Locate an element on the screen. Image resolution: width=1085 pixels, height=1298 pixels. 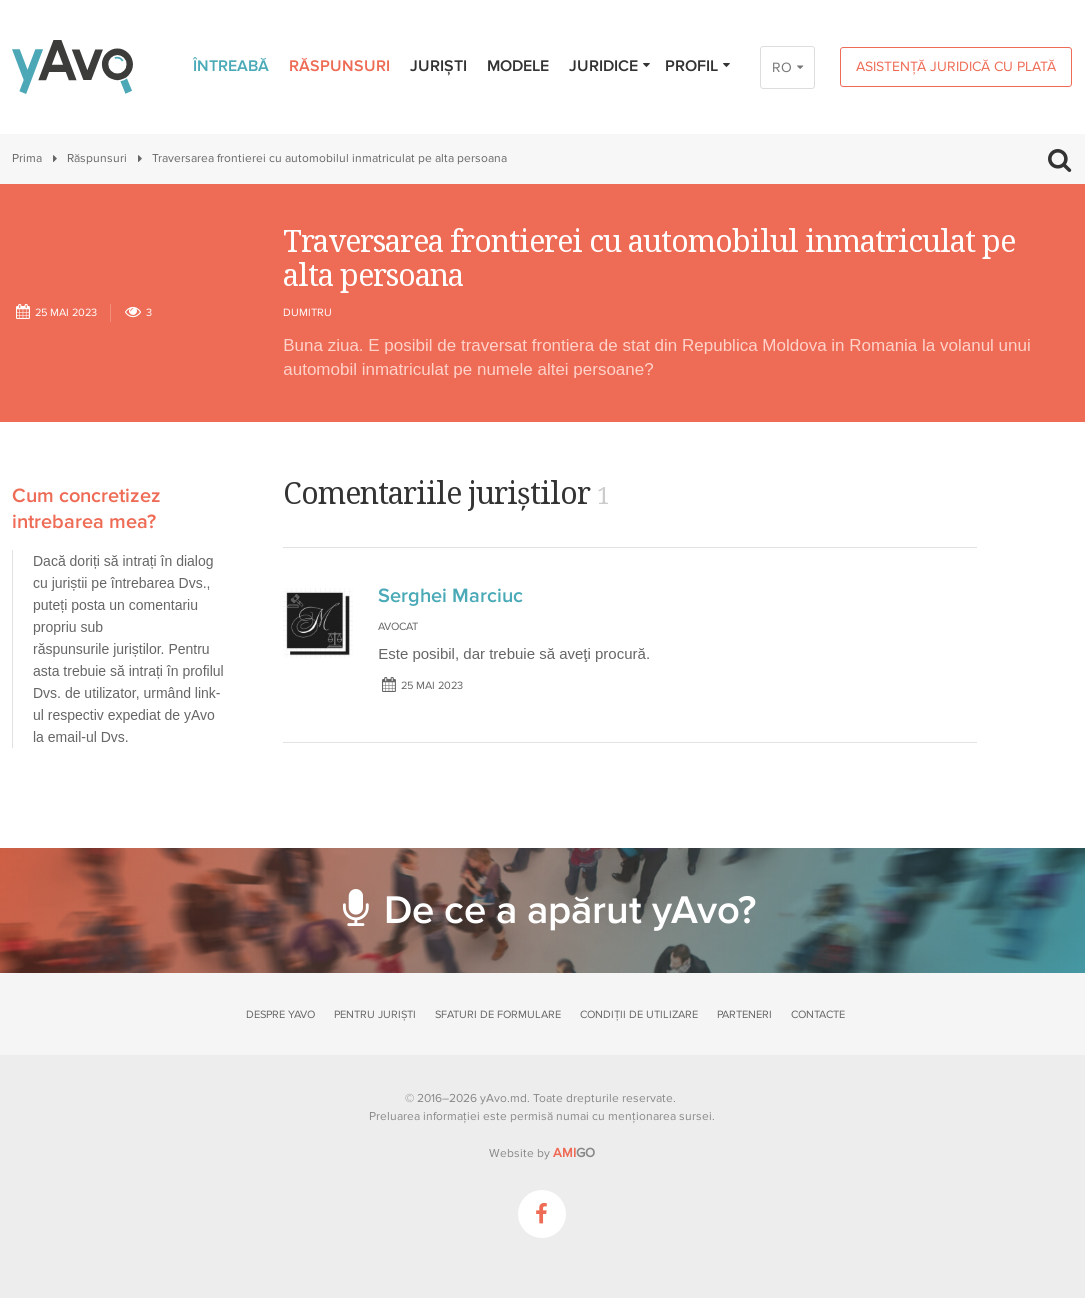
Prima is located at coordinates (27, 158).